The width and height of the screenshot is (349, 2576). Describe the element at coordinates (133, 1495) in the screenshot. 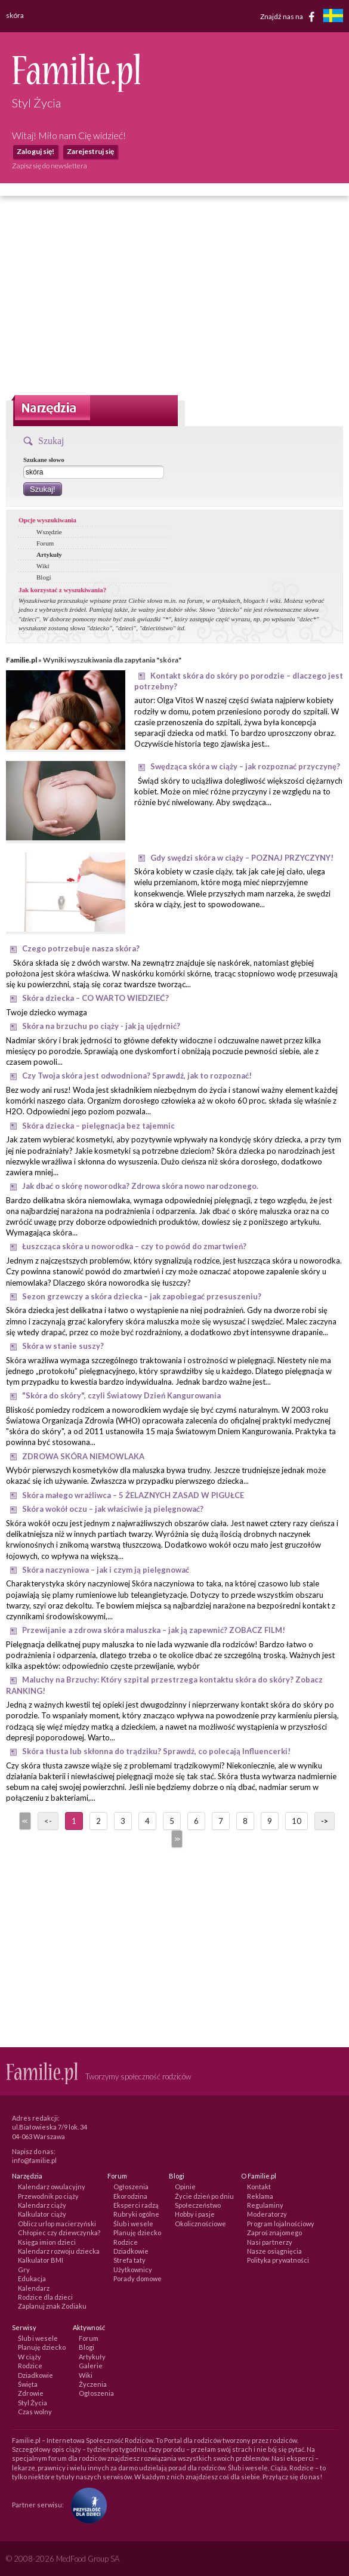

I see `Skóra małego wrażliwca – 5 ŻELAZNYCH ZASAD W PIGUŁCE` at that location.